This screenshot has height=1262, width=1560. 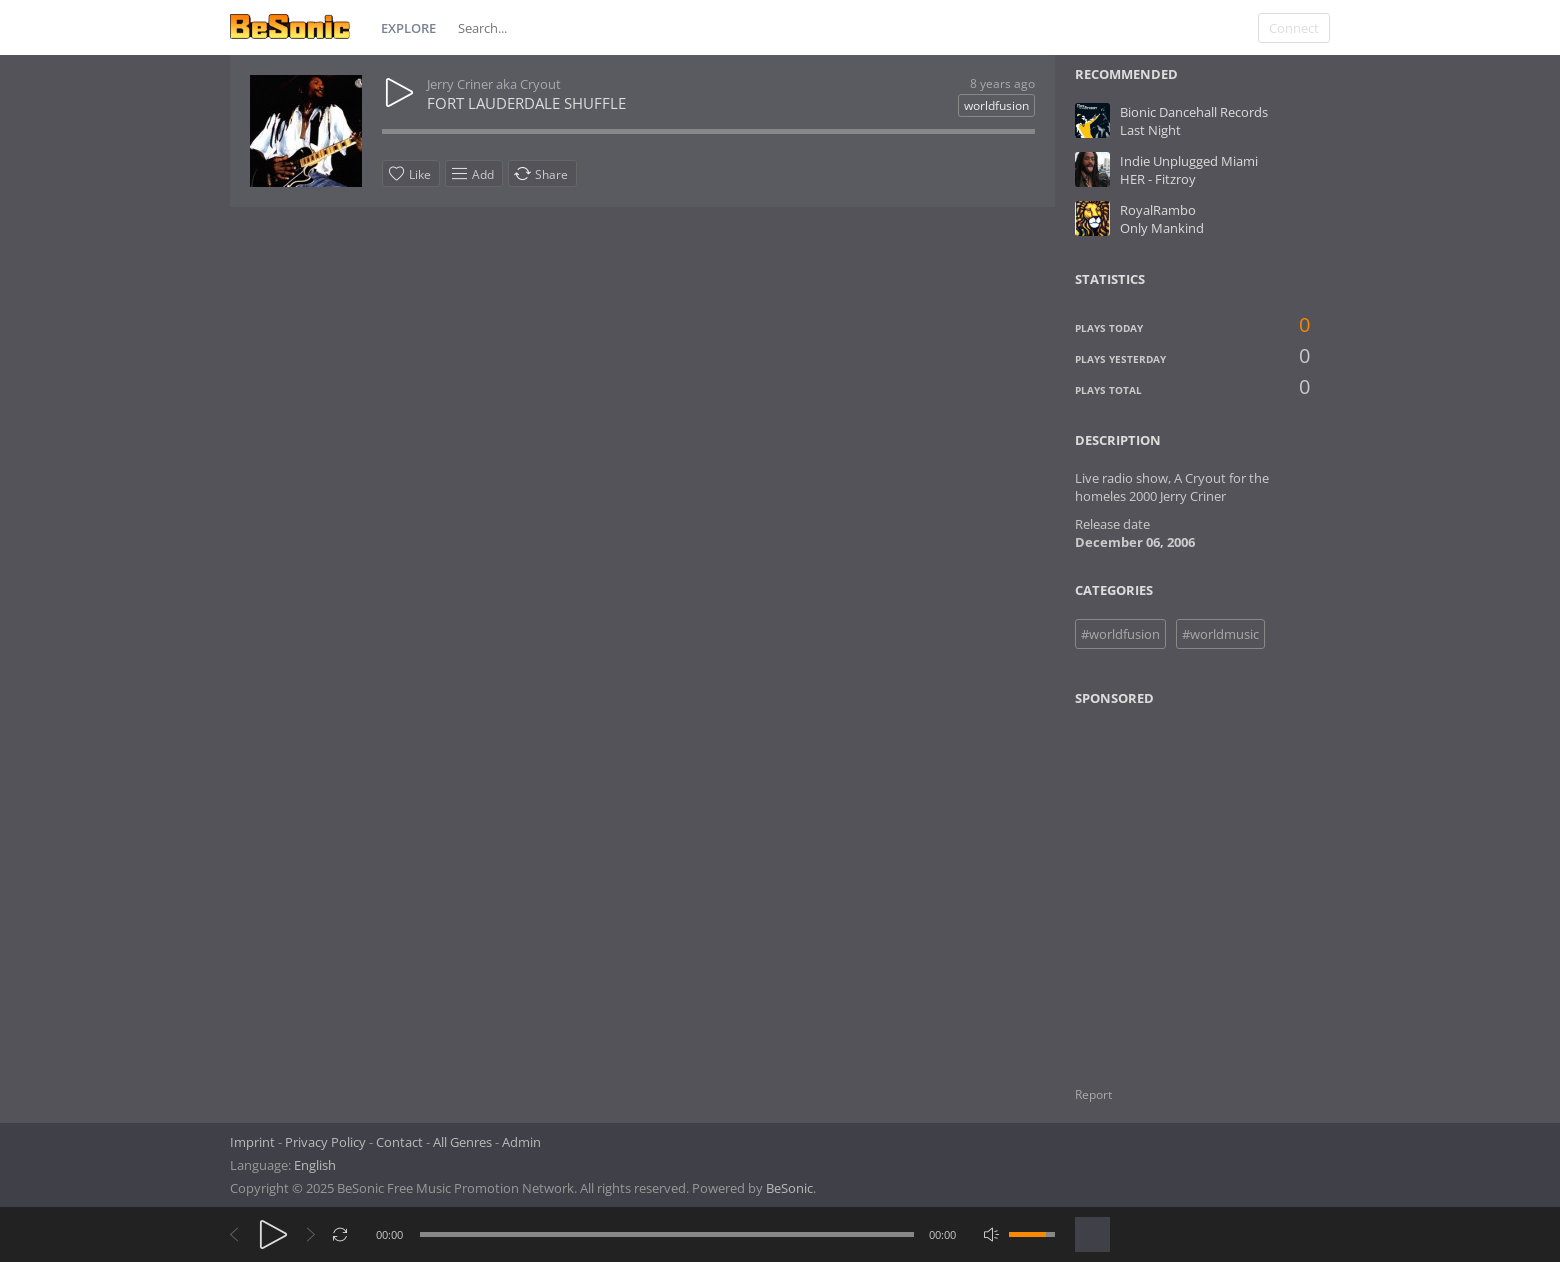 What do you see at coordinates (315, 1165) in the screenshot?
I see `English` at bounding box center [315, 1165].